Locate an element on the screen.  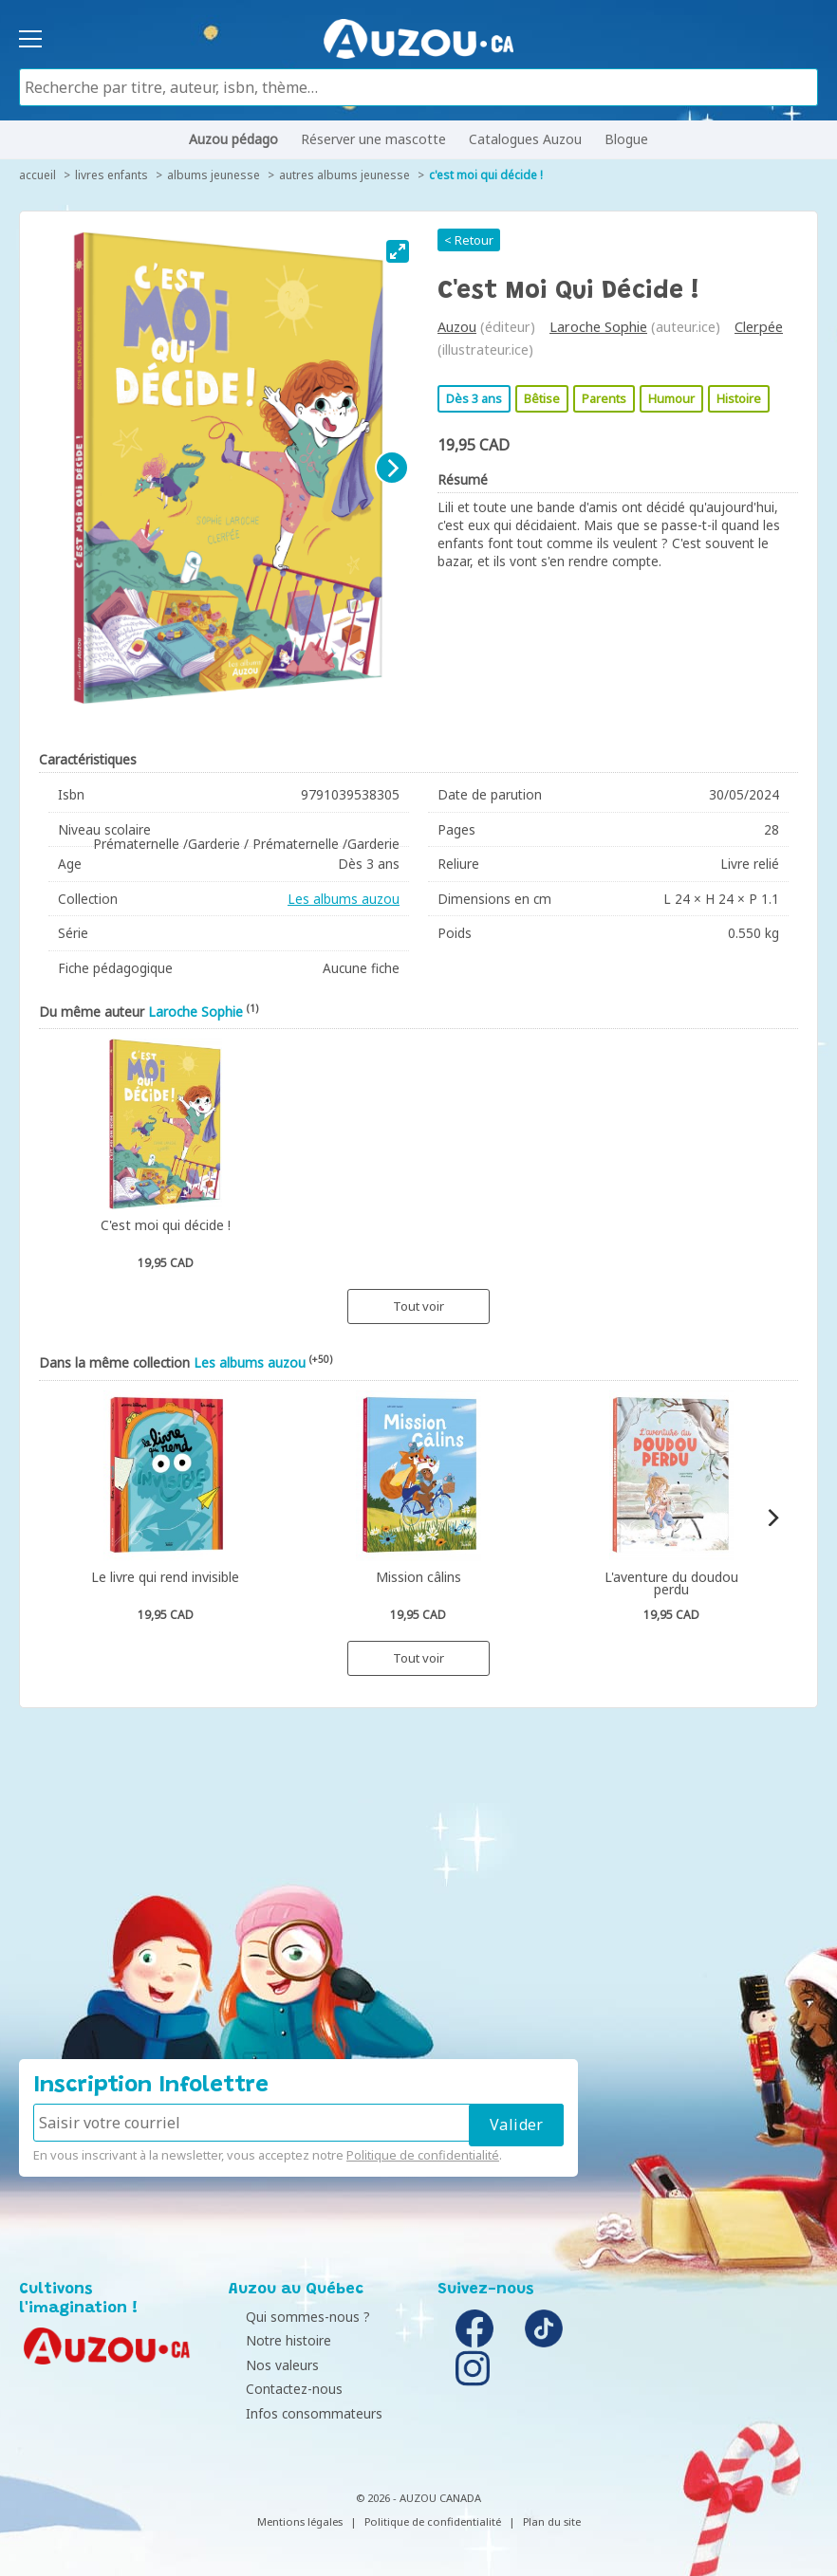
Livres enfants is located at coordinates (111, 175).